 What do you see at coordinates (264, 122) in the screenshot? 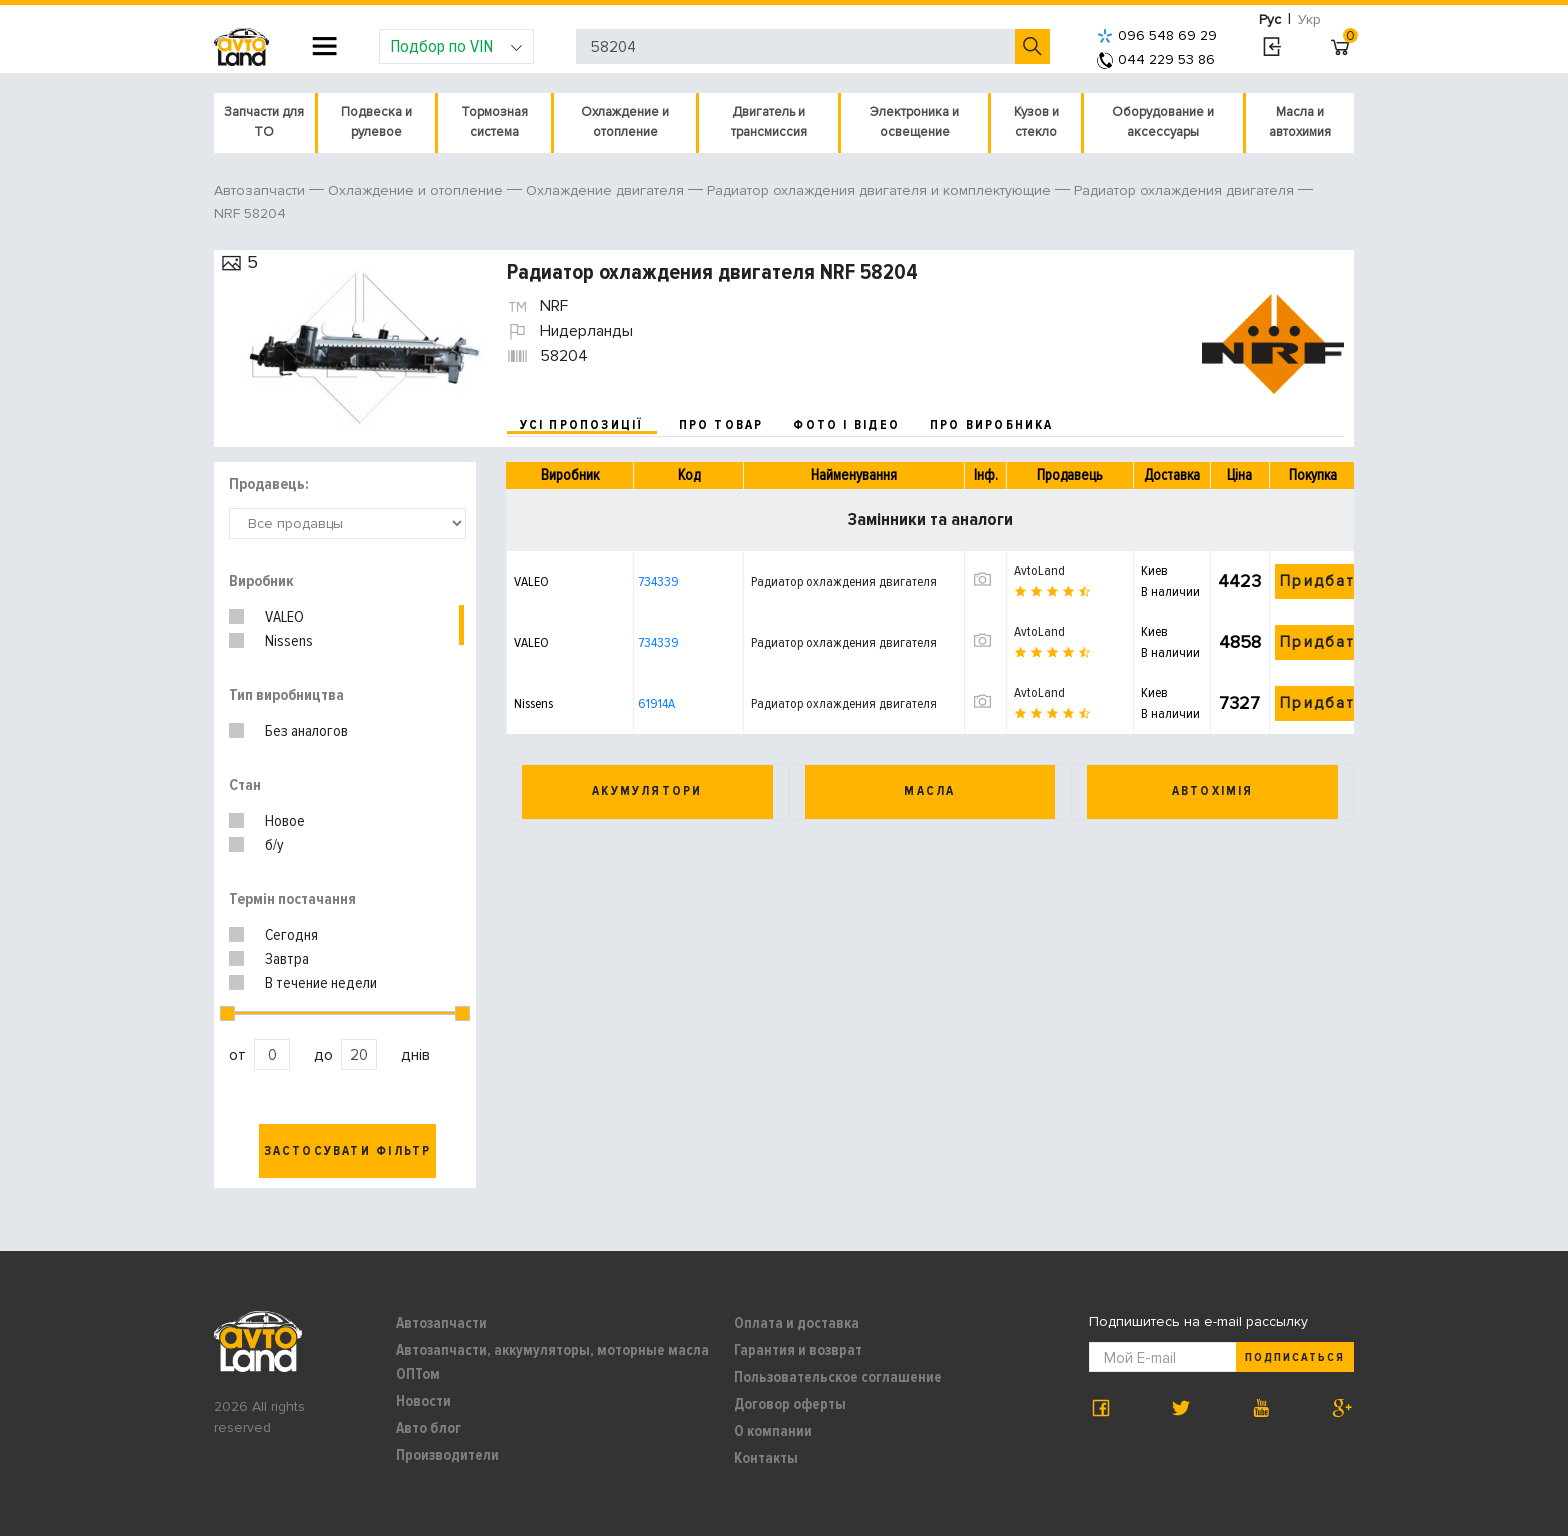
I see `Запчасти для ТО` at bounding box center [264, 122].